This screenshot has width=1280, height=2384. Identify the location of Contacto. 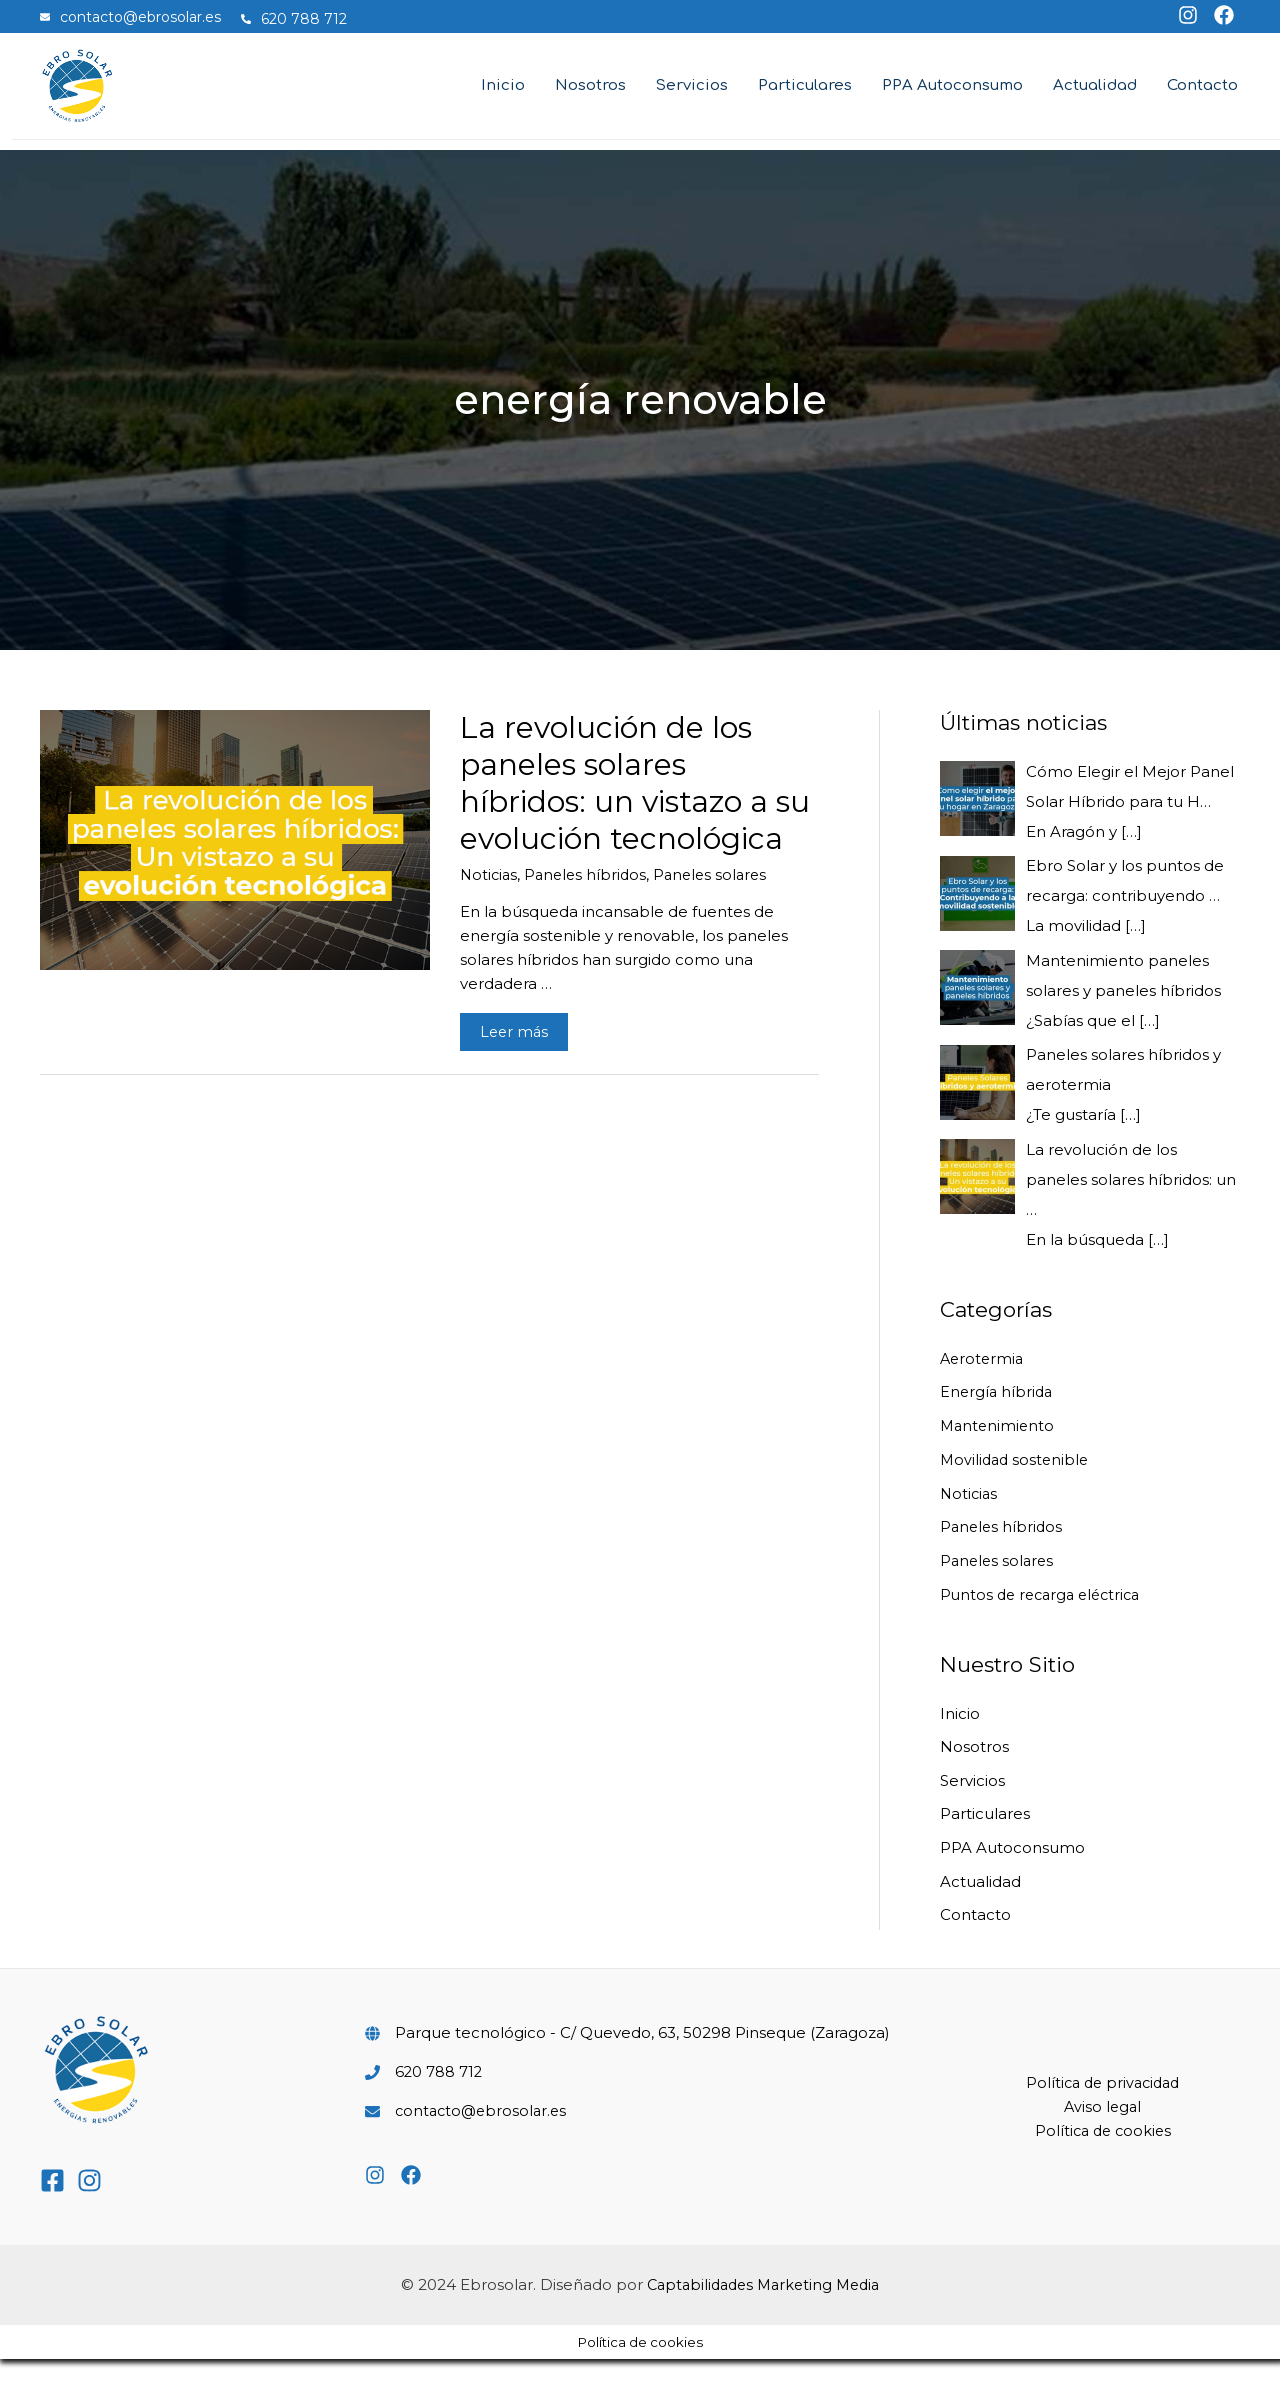
(975, 1939).